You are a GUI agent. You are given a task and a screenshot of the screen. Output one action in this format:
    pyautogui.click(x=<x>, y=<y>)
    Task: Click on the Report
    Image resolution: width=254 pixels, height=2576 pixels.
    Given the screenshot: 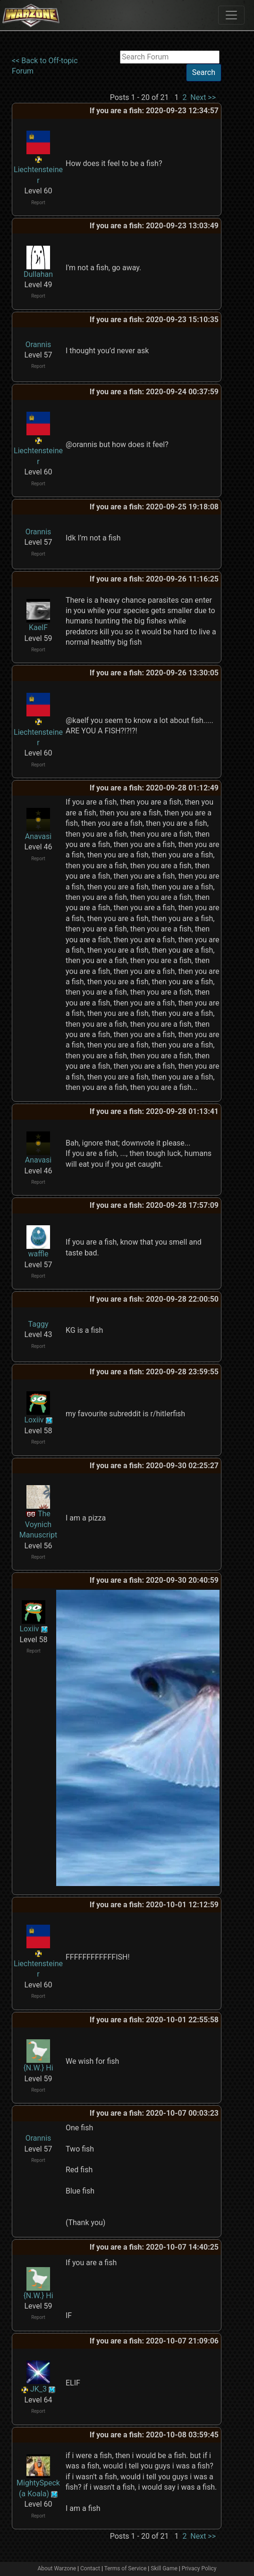 What is the action you would take?
    pyautogui.click(x=38, y=202)
    